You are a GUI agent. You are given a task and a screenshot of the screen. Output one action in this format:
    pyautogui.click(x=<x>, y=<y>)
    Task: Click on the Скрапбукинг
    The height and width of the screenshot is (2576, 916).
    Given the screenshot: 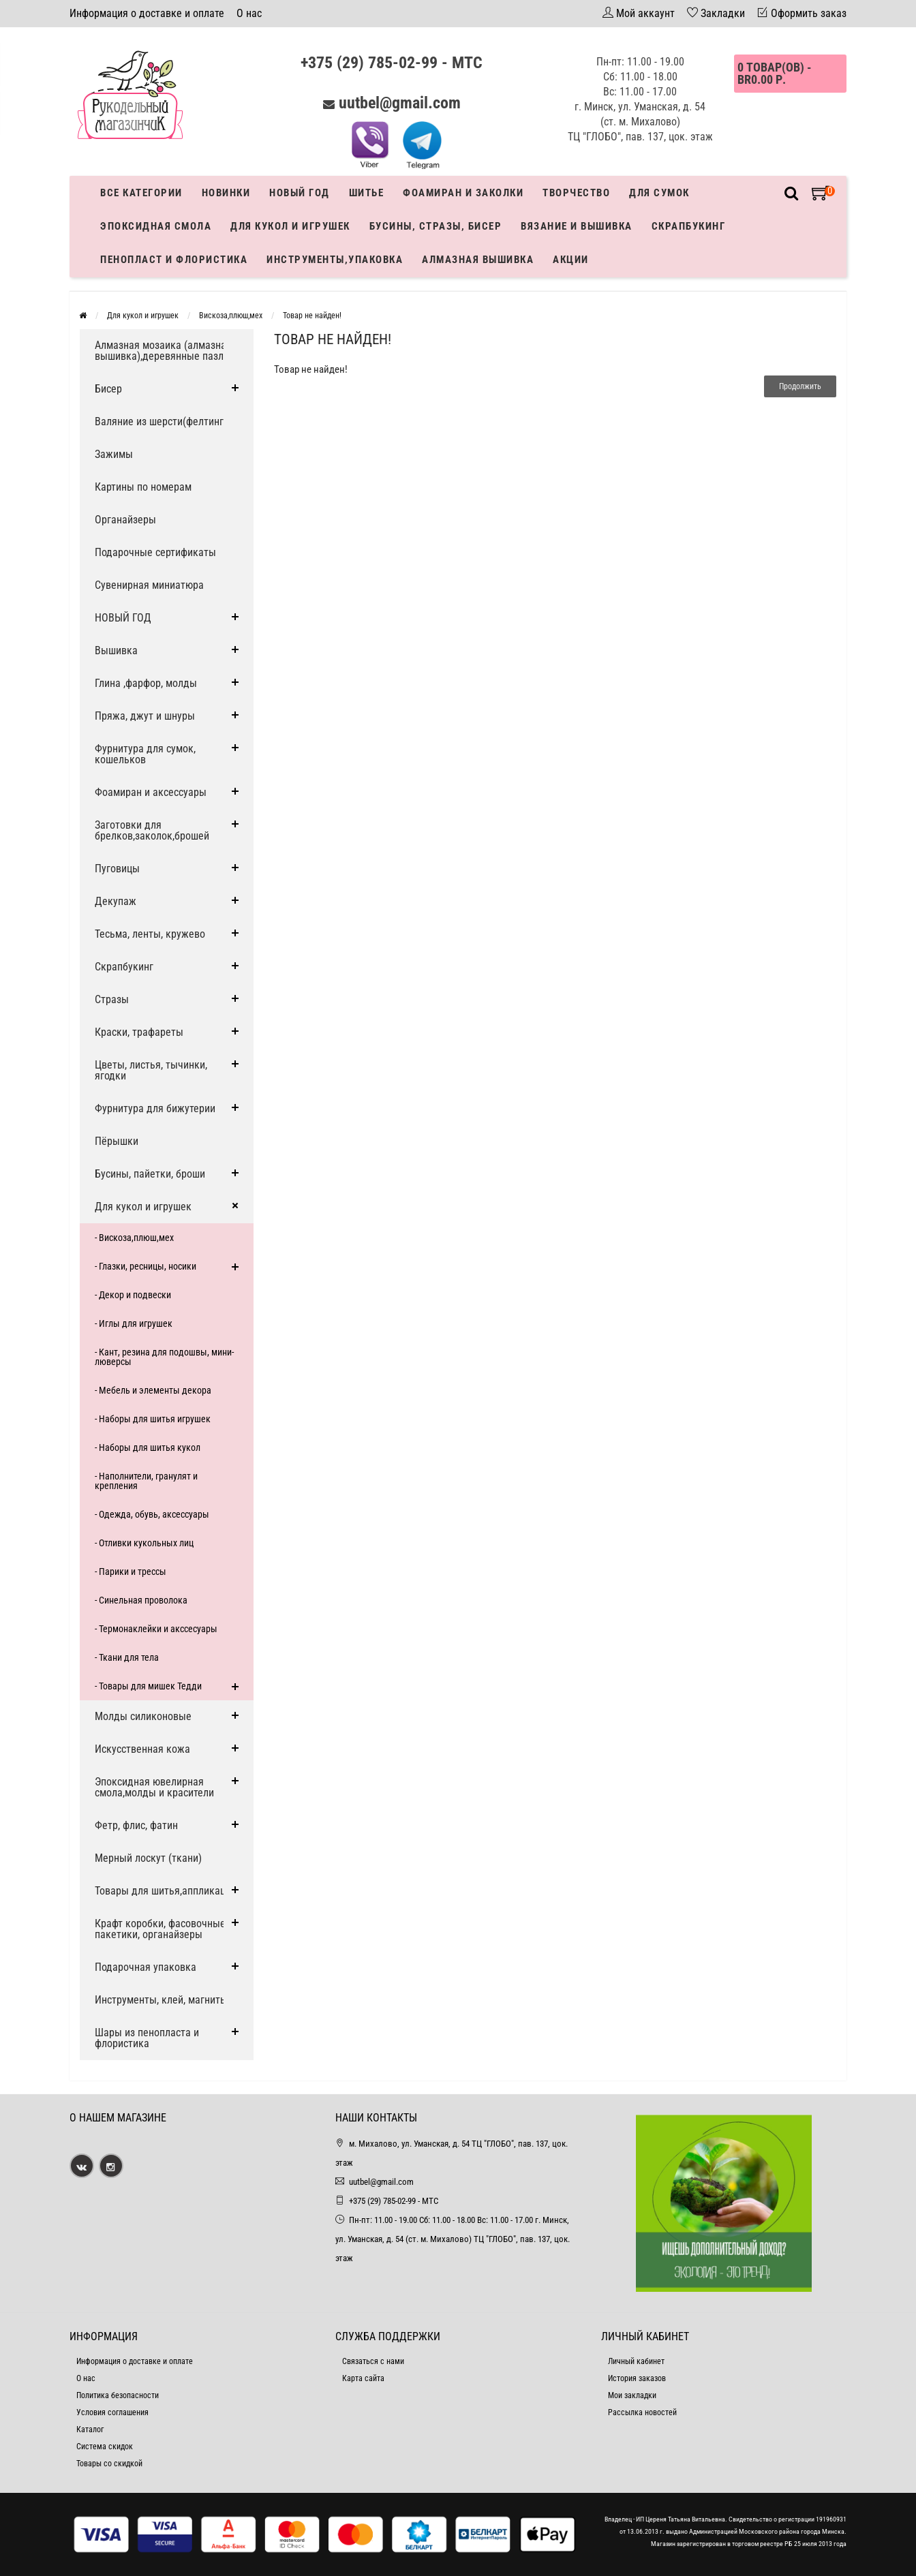 What is the action you would take?
    pyautogui.click(x=689, y=226)
    